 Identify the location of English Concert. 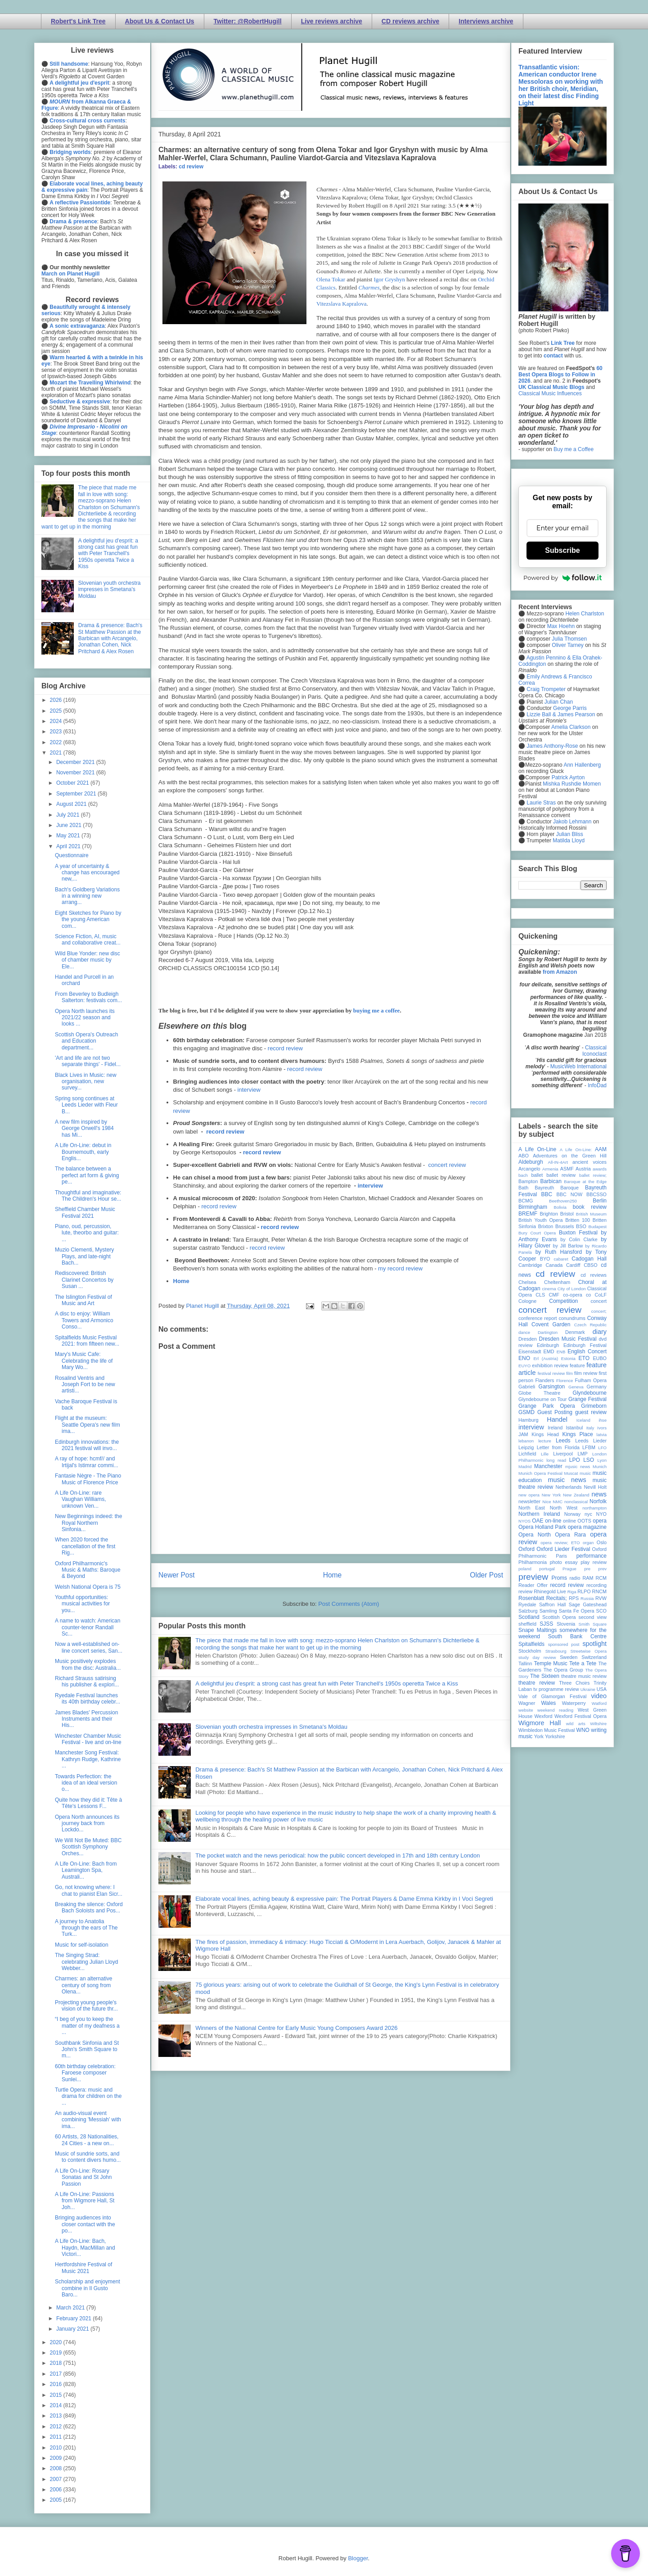
(587, 1351).